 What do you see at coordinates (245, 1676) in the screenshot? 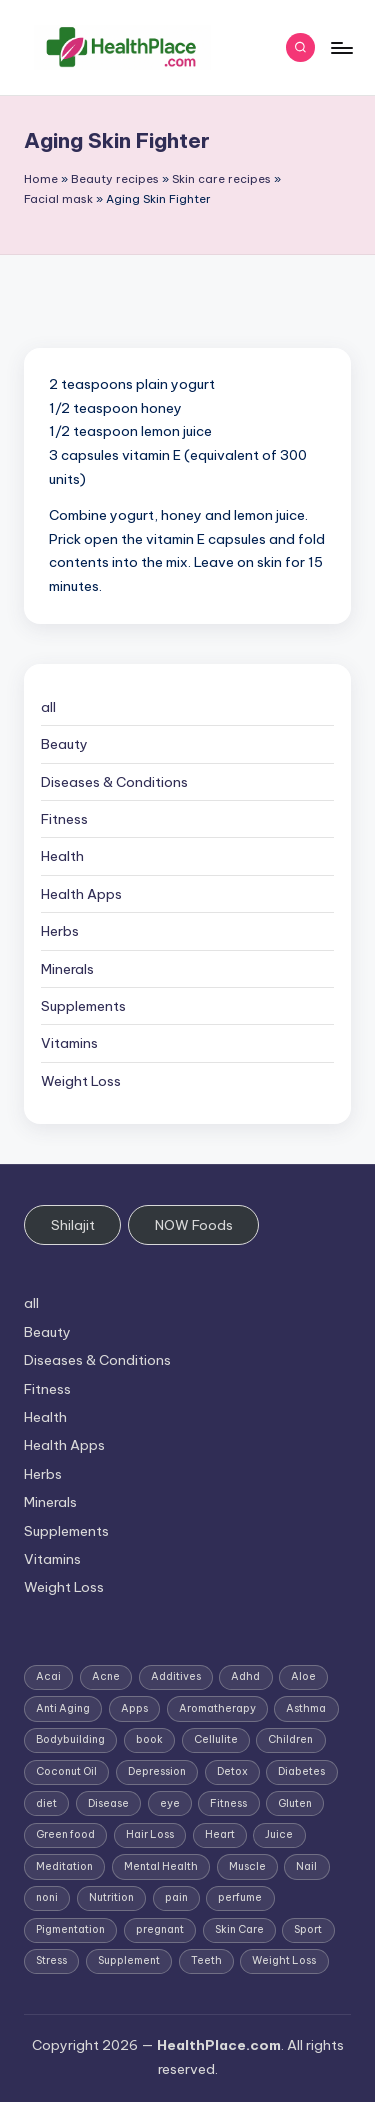
I see `Adhd [Adhd (1 item)]` at bounding box center [245, 1676].